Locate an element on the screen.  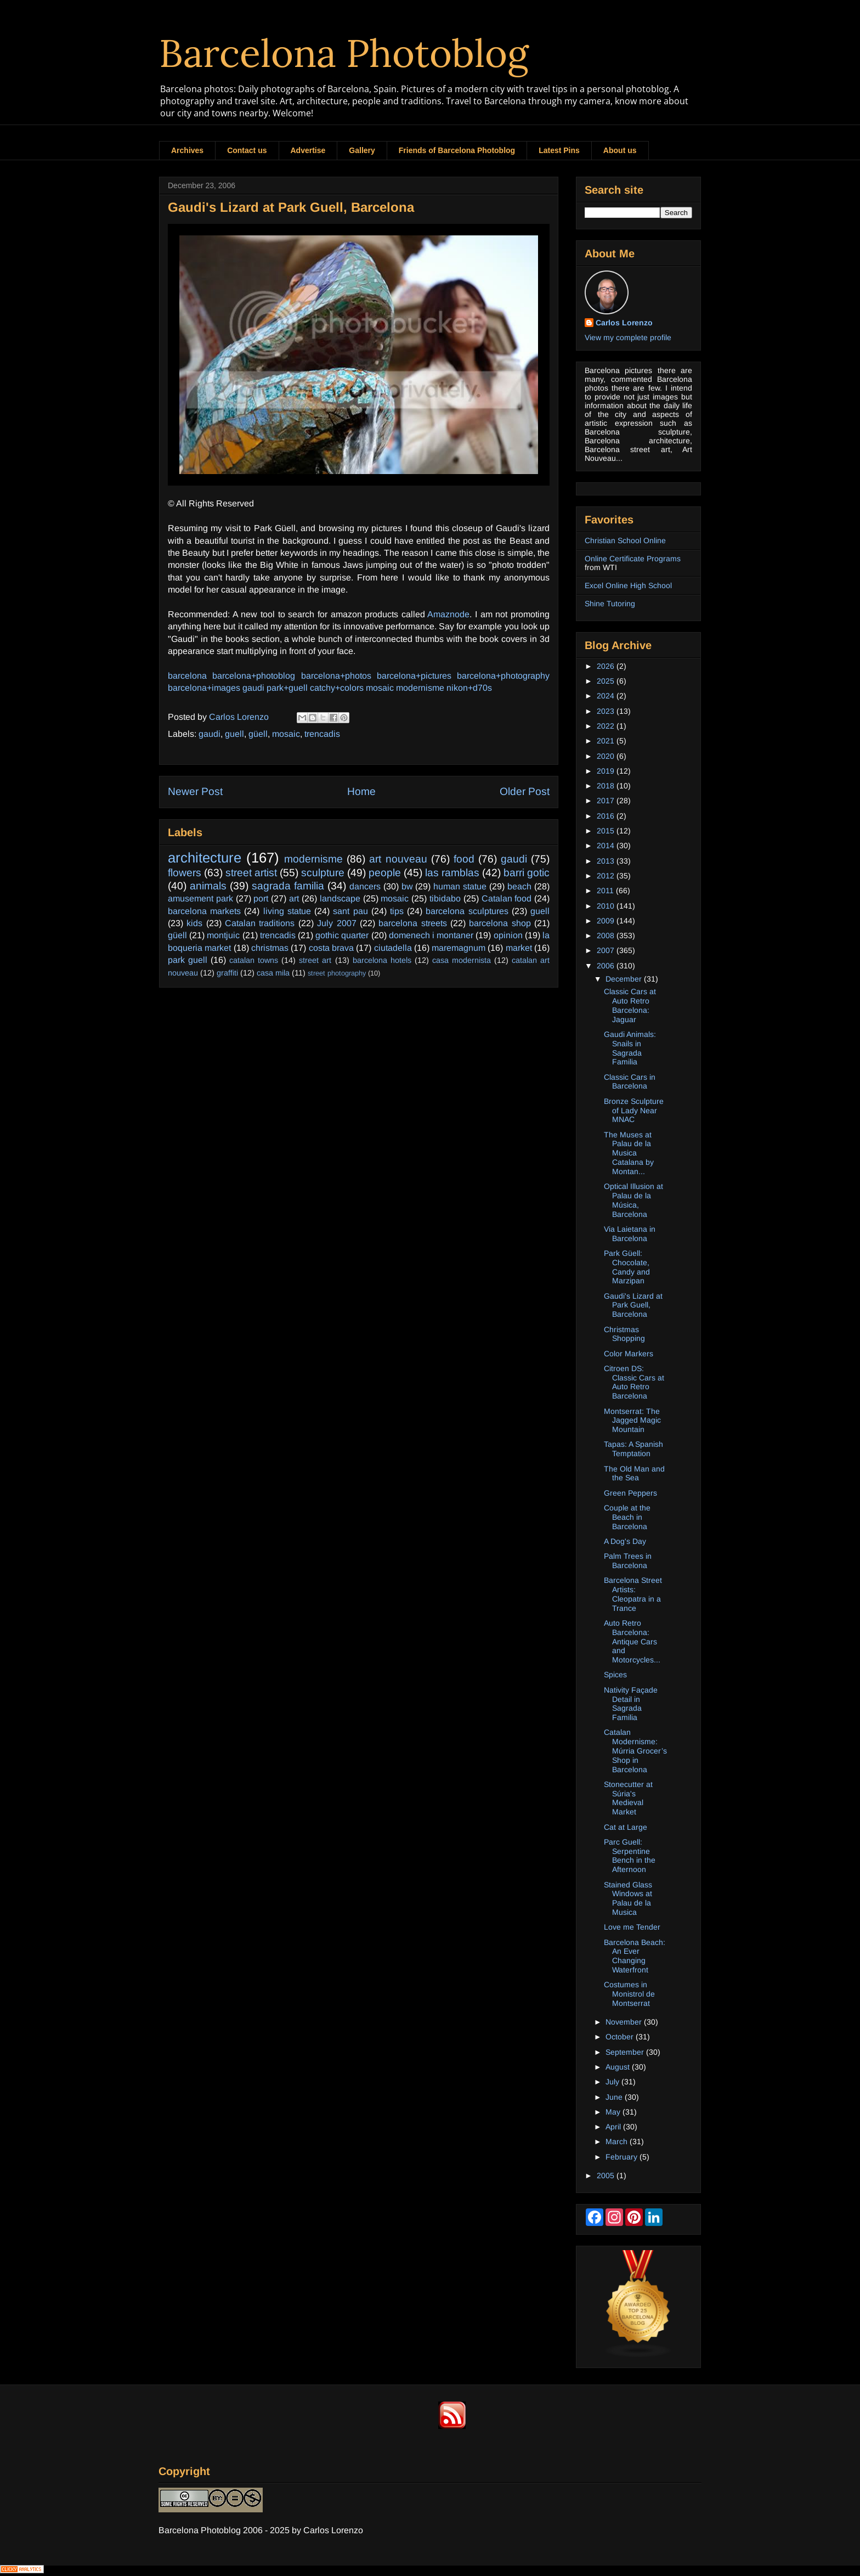
güell is located at coordinates (258, 734).